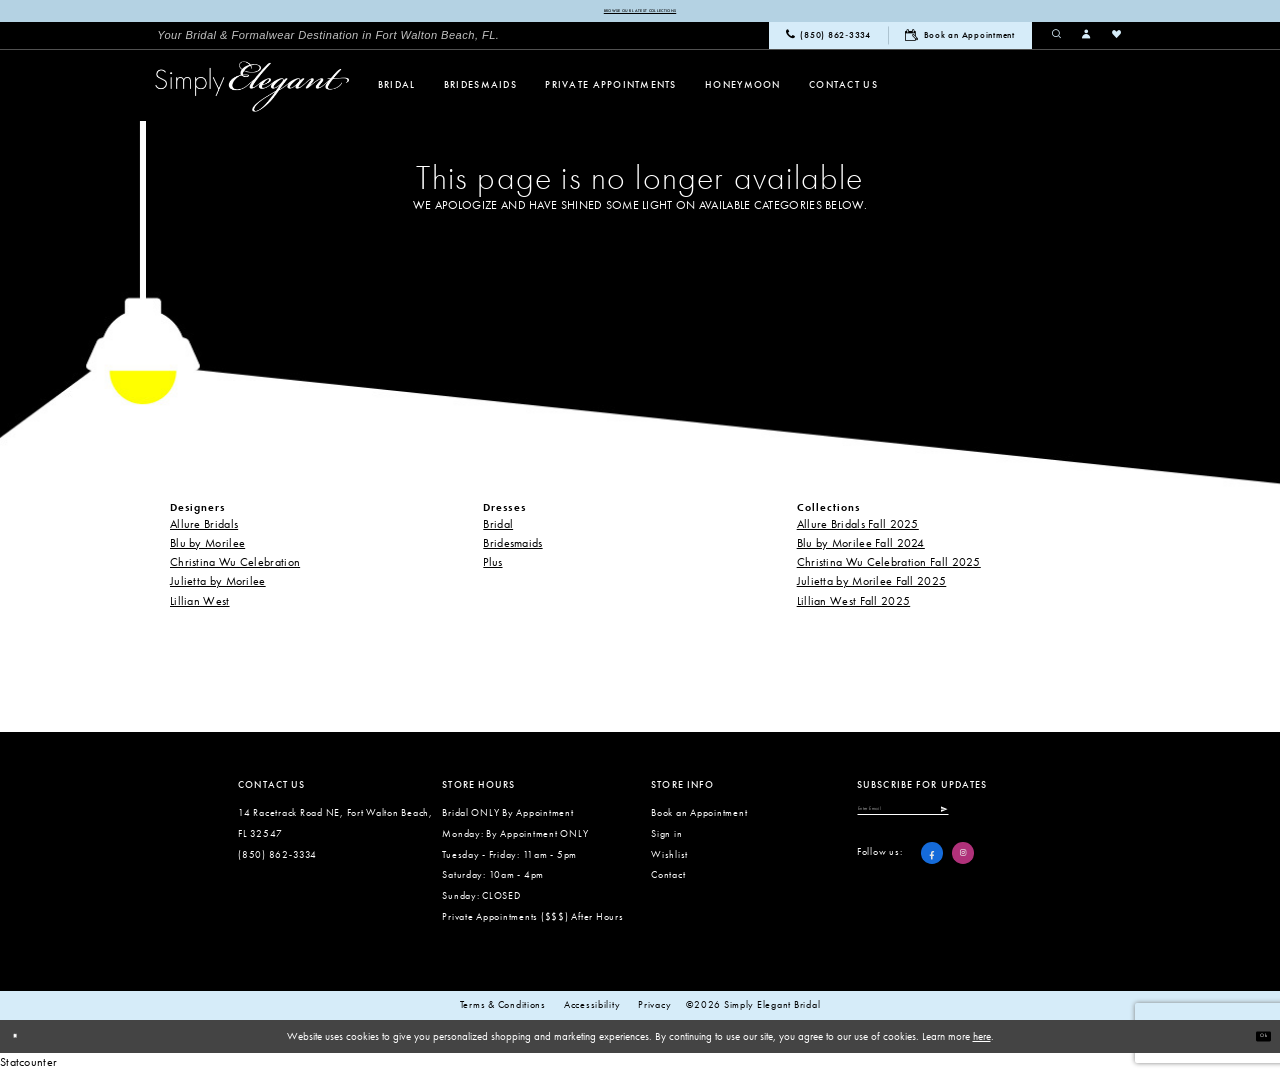 The image size is (1280, 1077). Describe the element at coordinates (492, 567) in the screenshot. I see `Plus` at that location.